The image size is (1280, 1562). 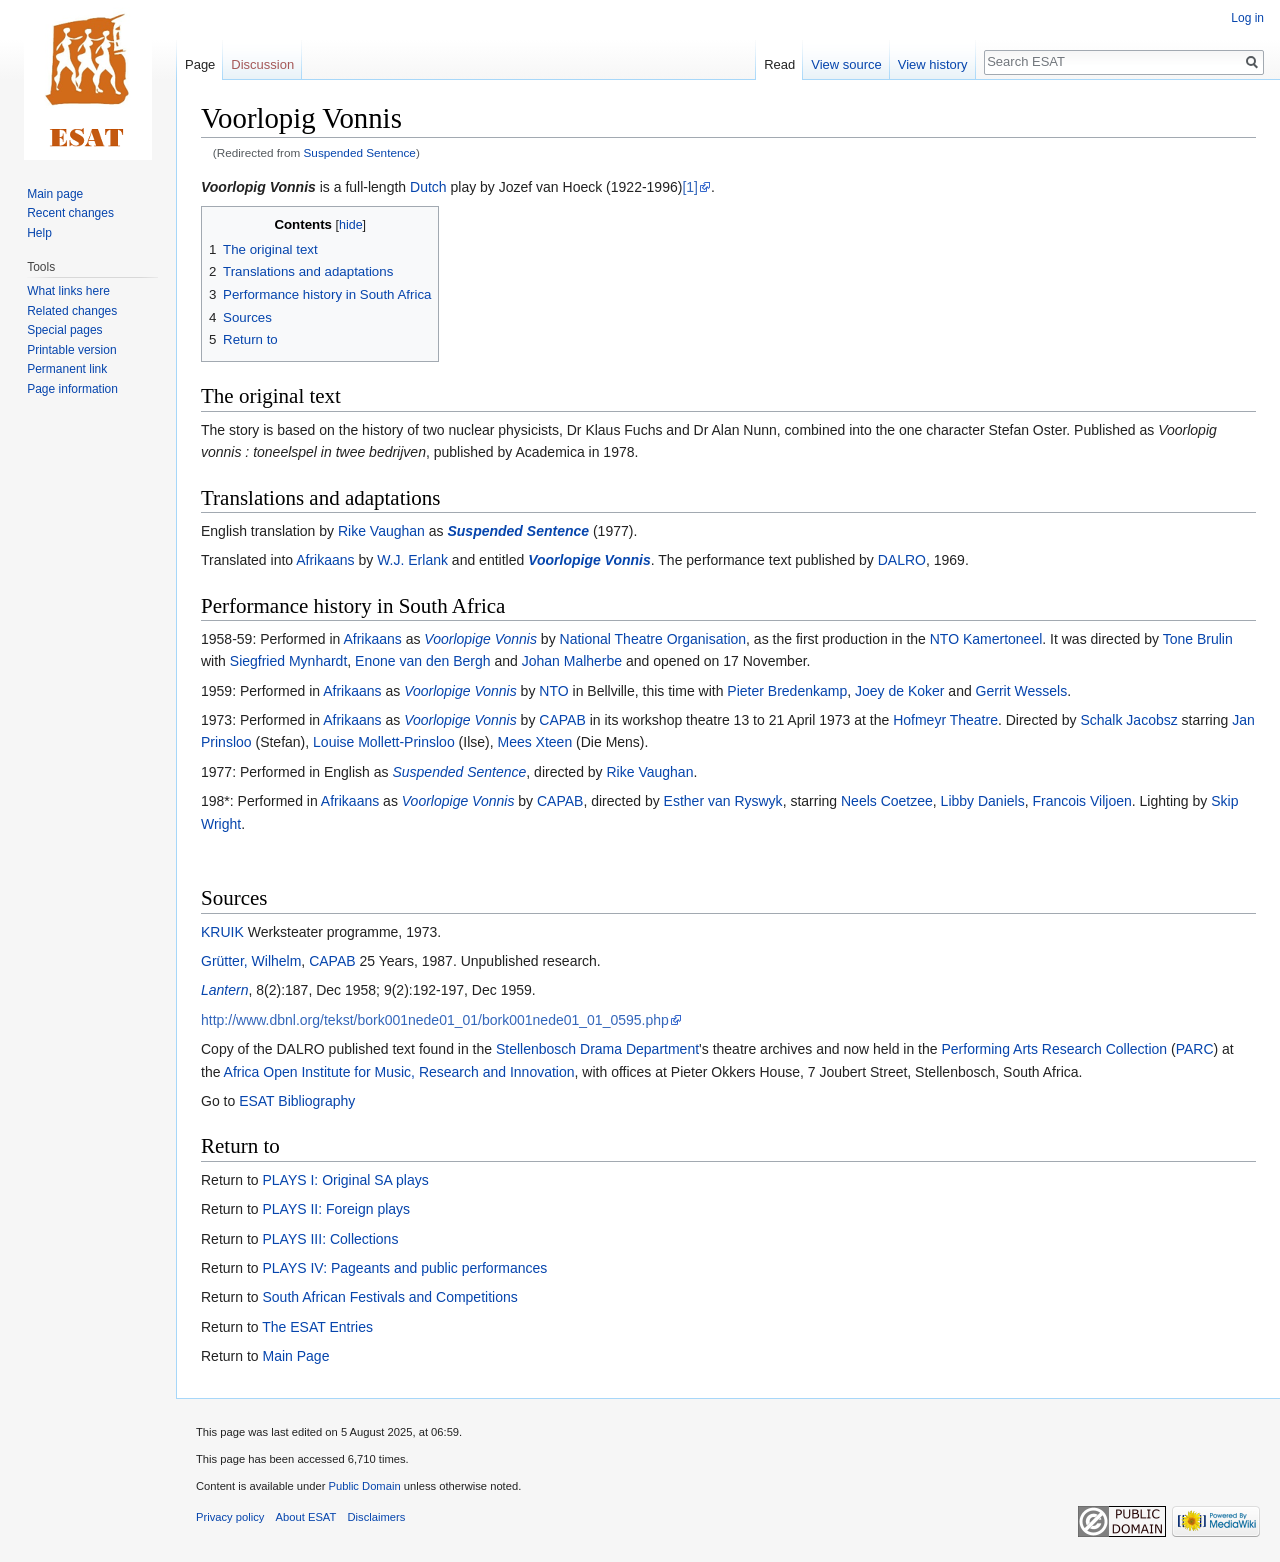 What do you see at coordinates (39, 233) in the screenshot?
I see `Help` at bounding box center [39, 233].